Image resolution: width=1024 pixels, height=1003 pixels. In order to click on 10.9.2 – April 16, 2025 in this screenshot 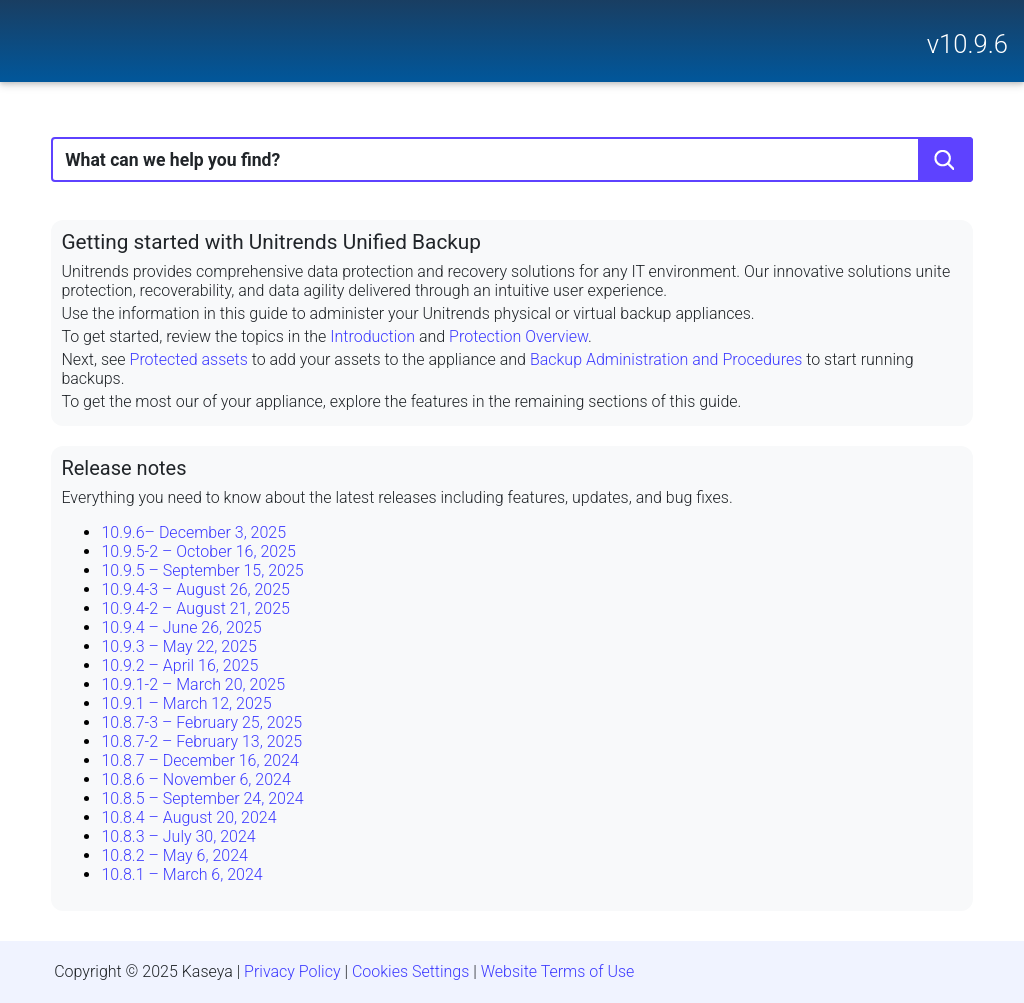, I will do `click(179, 665)`.